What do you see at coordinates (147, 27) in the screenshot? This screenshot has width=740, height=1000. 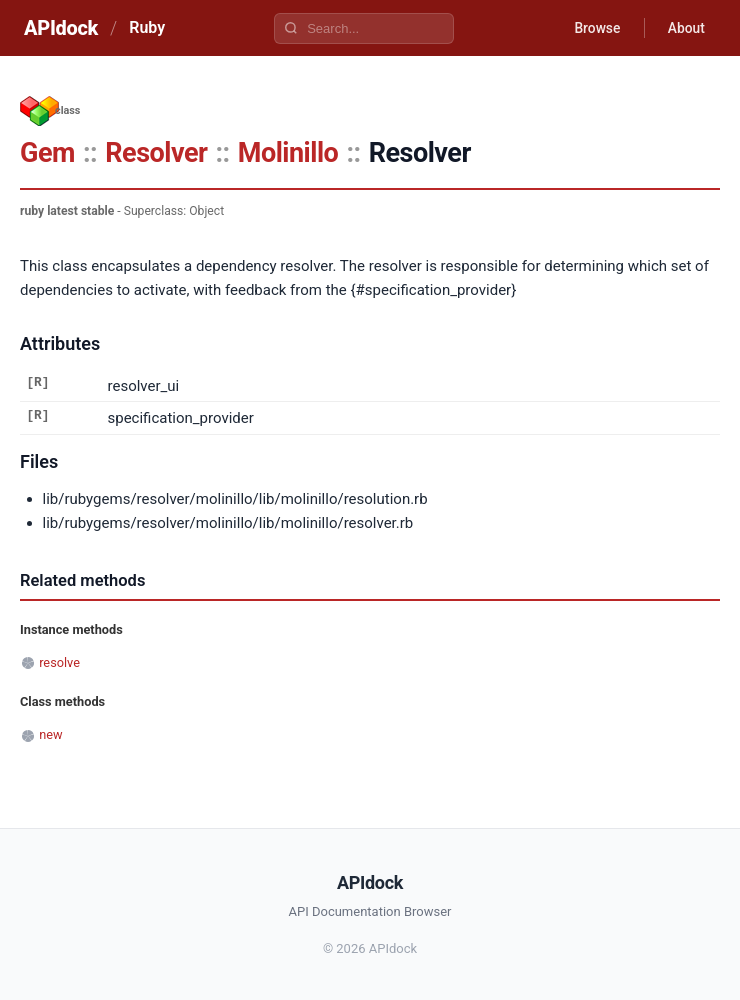 I see `Ruby` at bounding box center [147, 27].